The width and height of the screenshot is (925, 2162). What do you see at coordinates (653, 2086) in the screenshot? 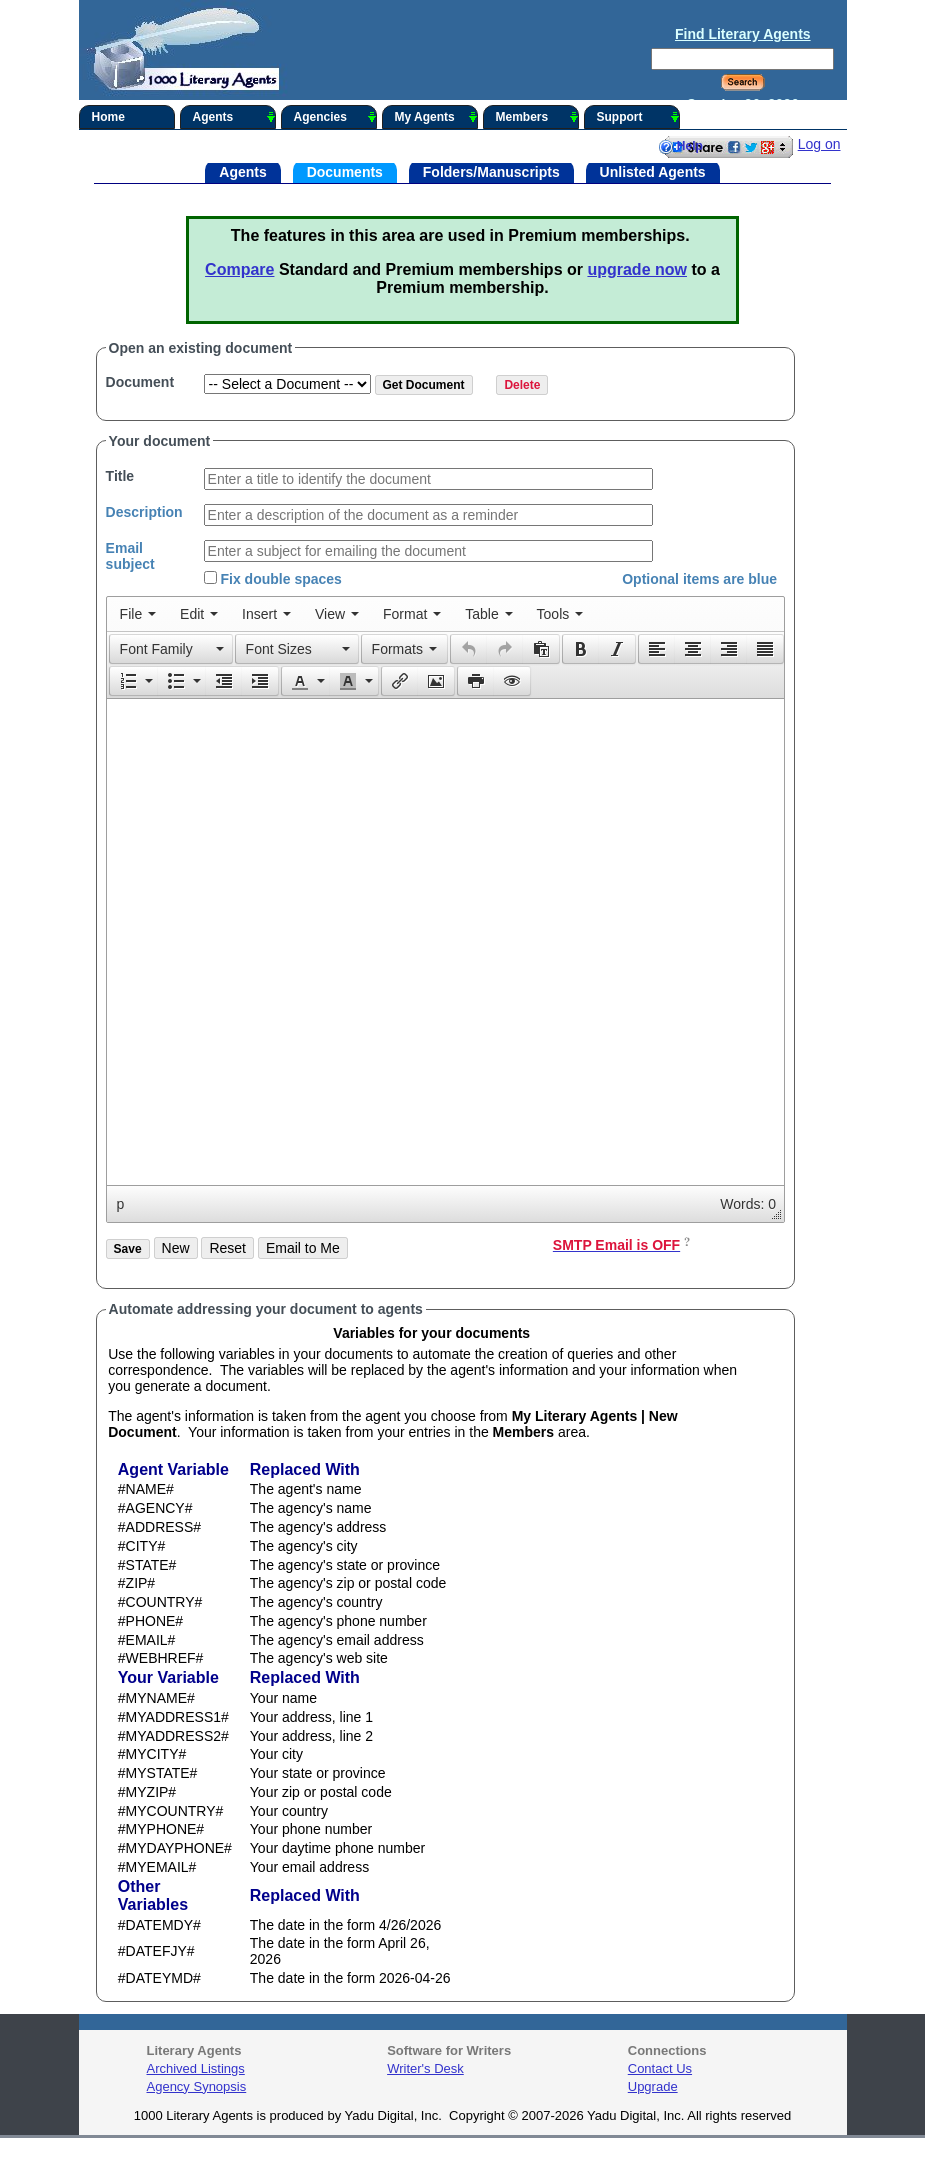
I see `Upgrade` at bounding box center [653, 2086].